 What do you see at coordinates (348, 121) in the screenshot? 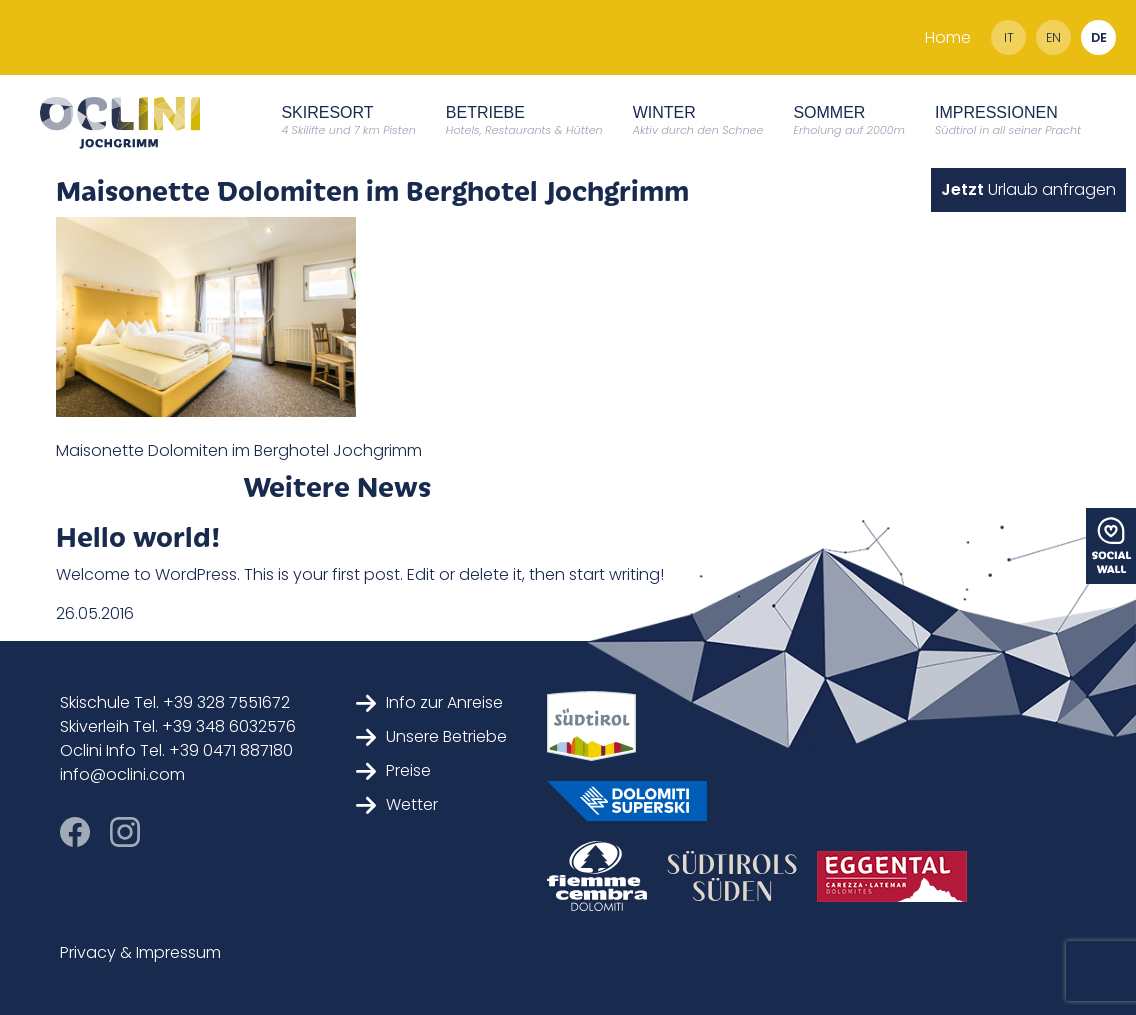
I see `Skiresort` at bounding box center [348, 121].